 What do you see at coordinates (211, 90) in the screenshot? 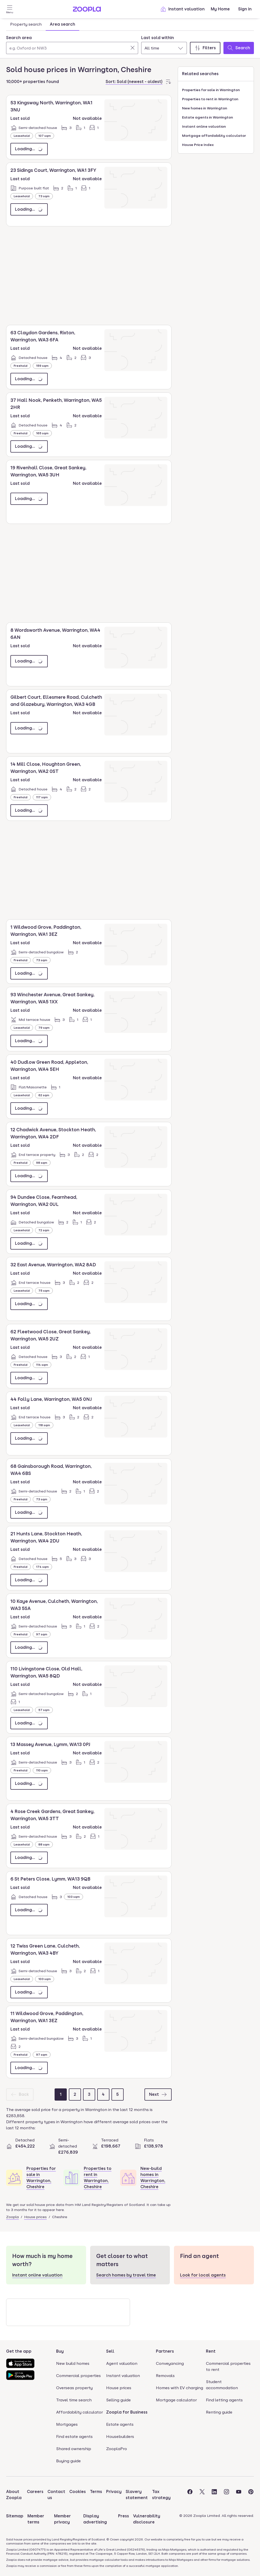
I see `Properties for sale in Warrington` at bounding box center [211, 90].